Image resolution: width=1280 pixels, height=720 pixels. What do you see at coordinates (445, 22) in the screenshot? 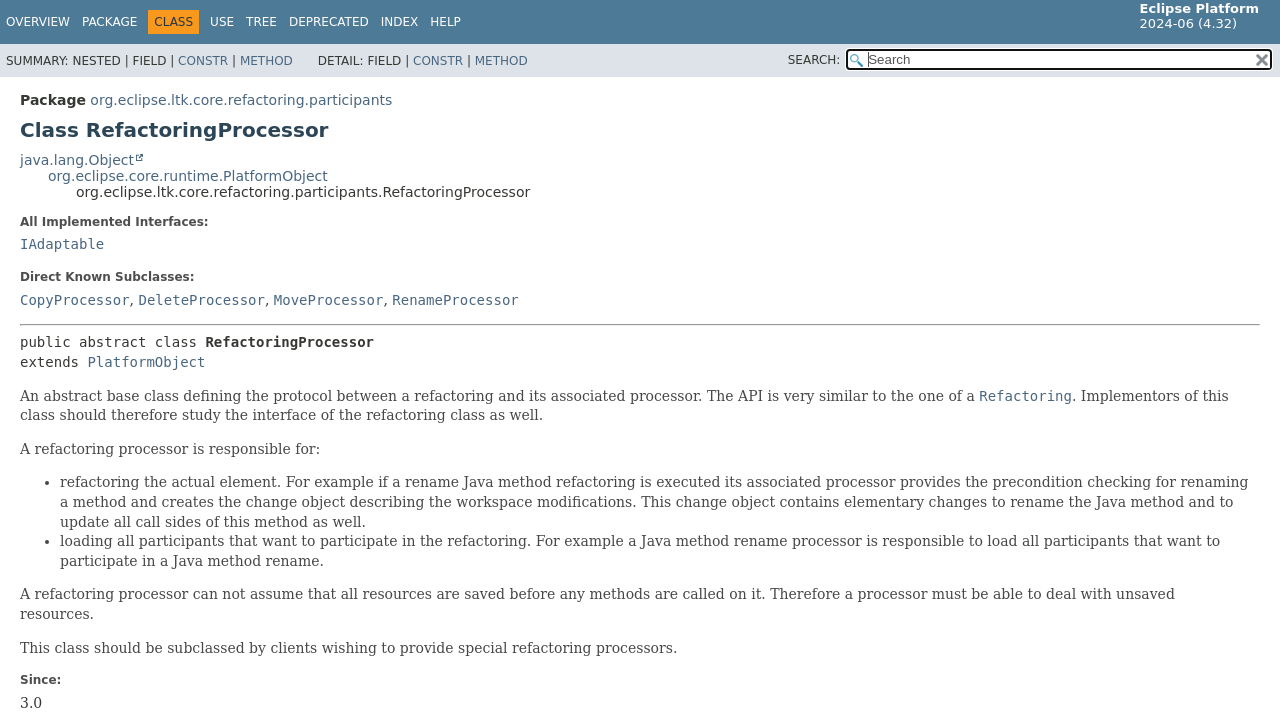
I see `Help` at bounding box center [445, 22].